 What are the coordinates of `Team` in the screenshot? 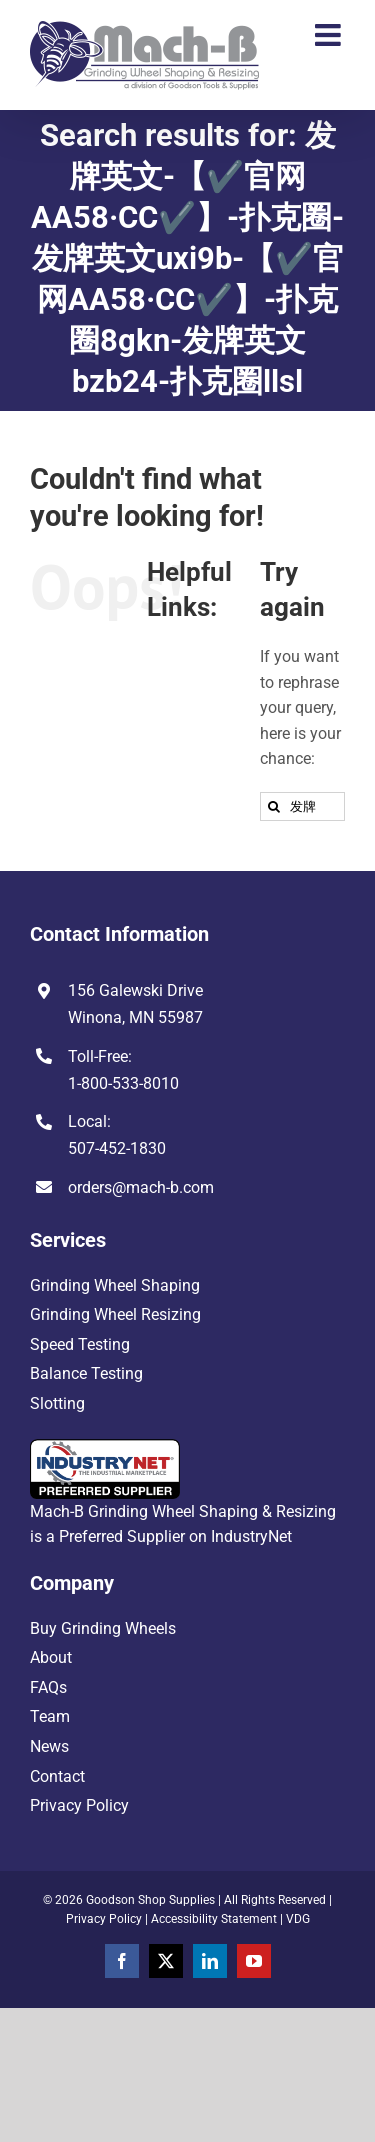 It's located at (50, 1716).